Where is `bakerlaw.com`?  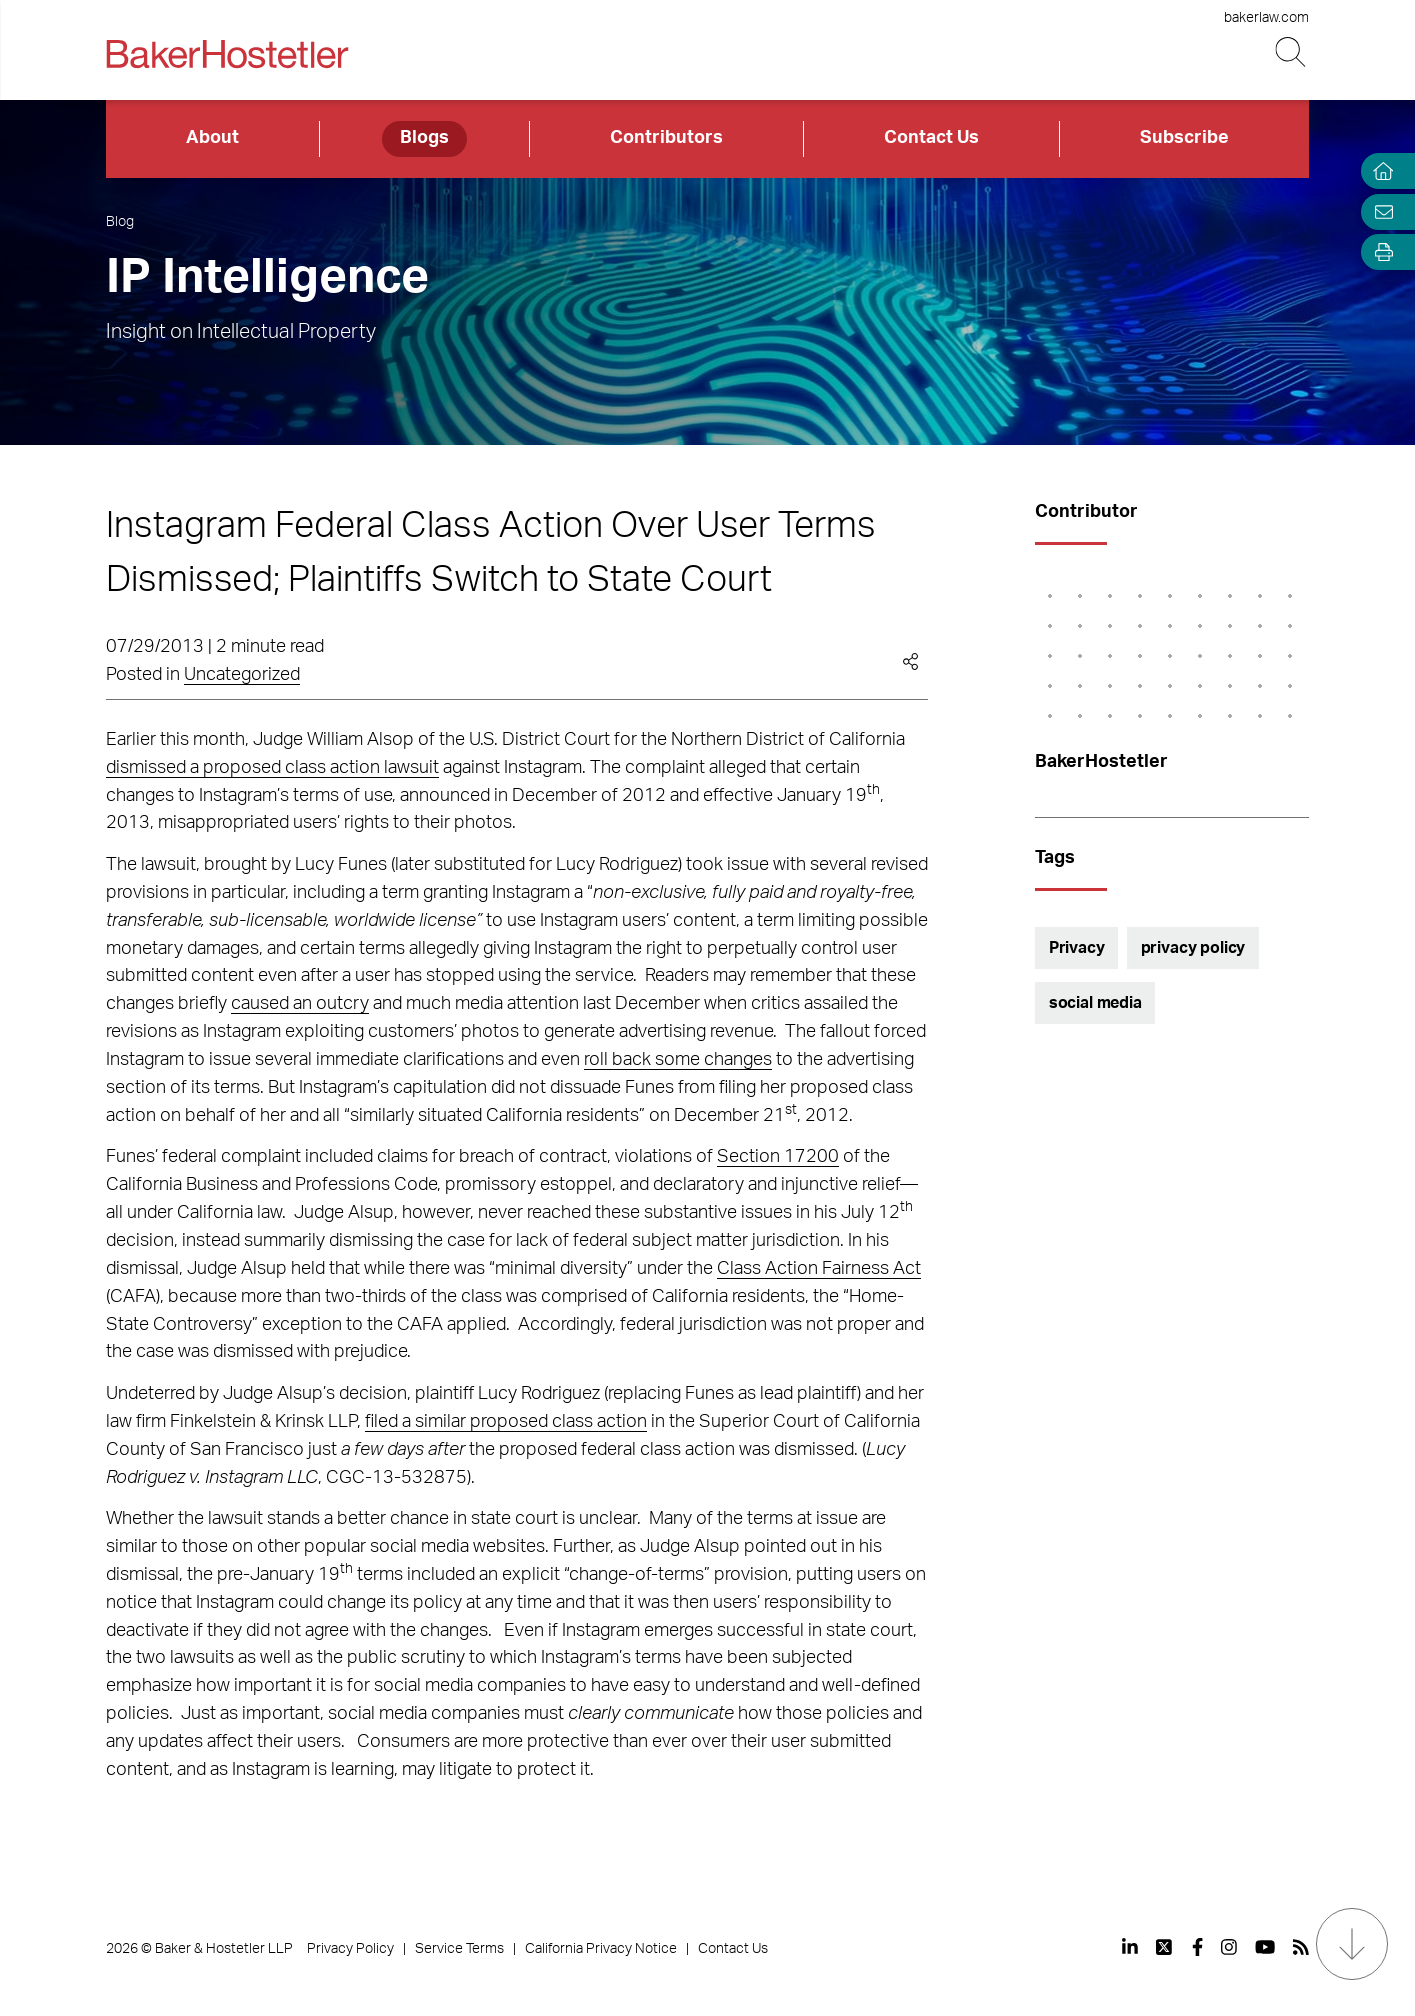 bakerlaw.com is located at coordinates (1266, 18).